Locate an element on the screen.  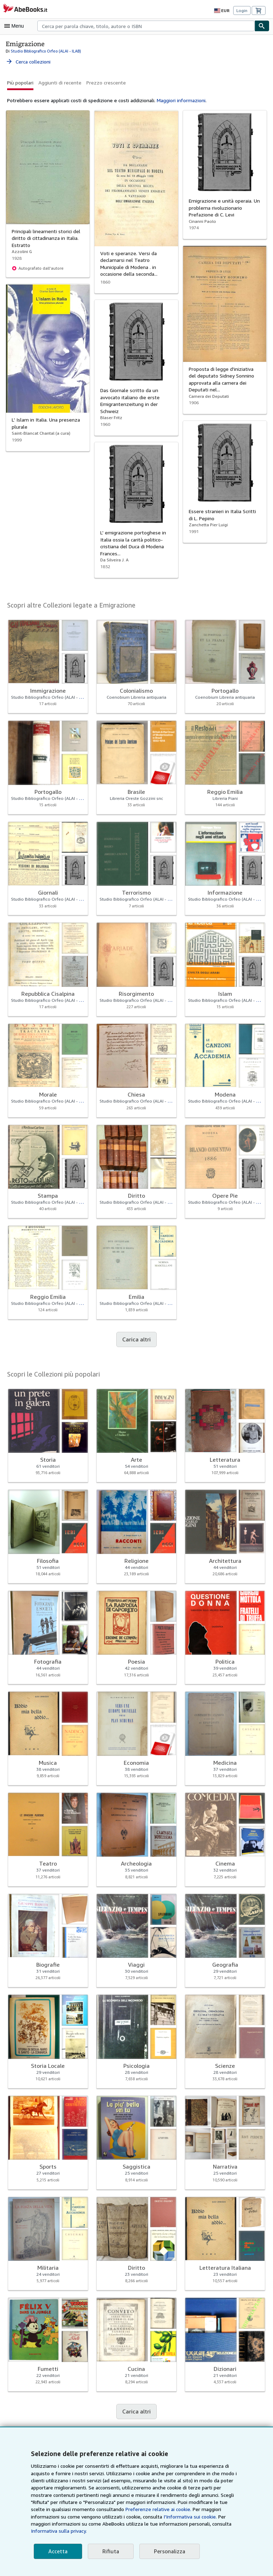
Personalizza [link] is located at coordinates (166, 2551).